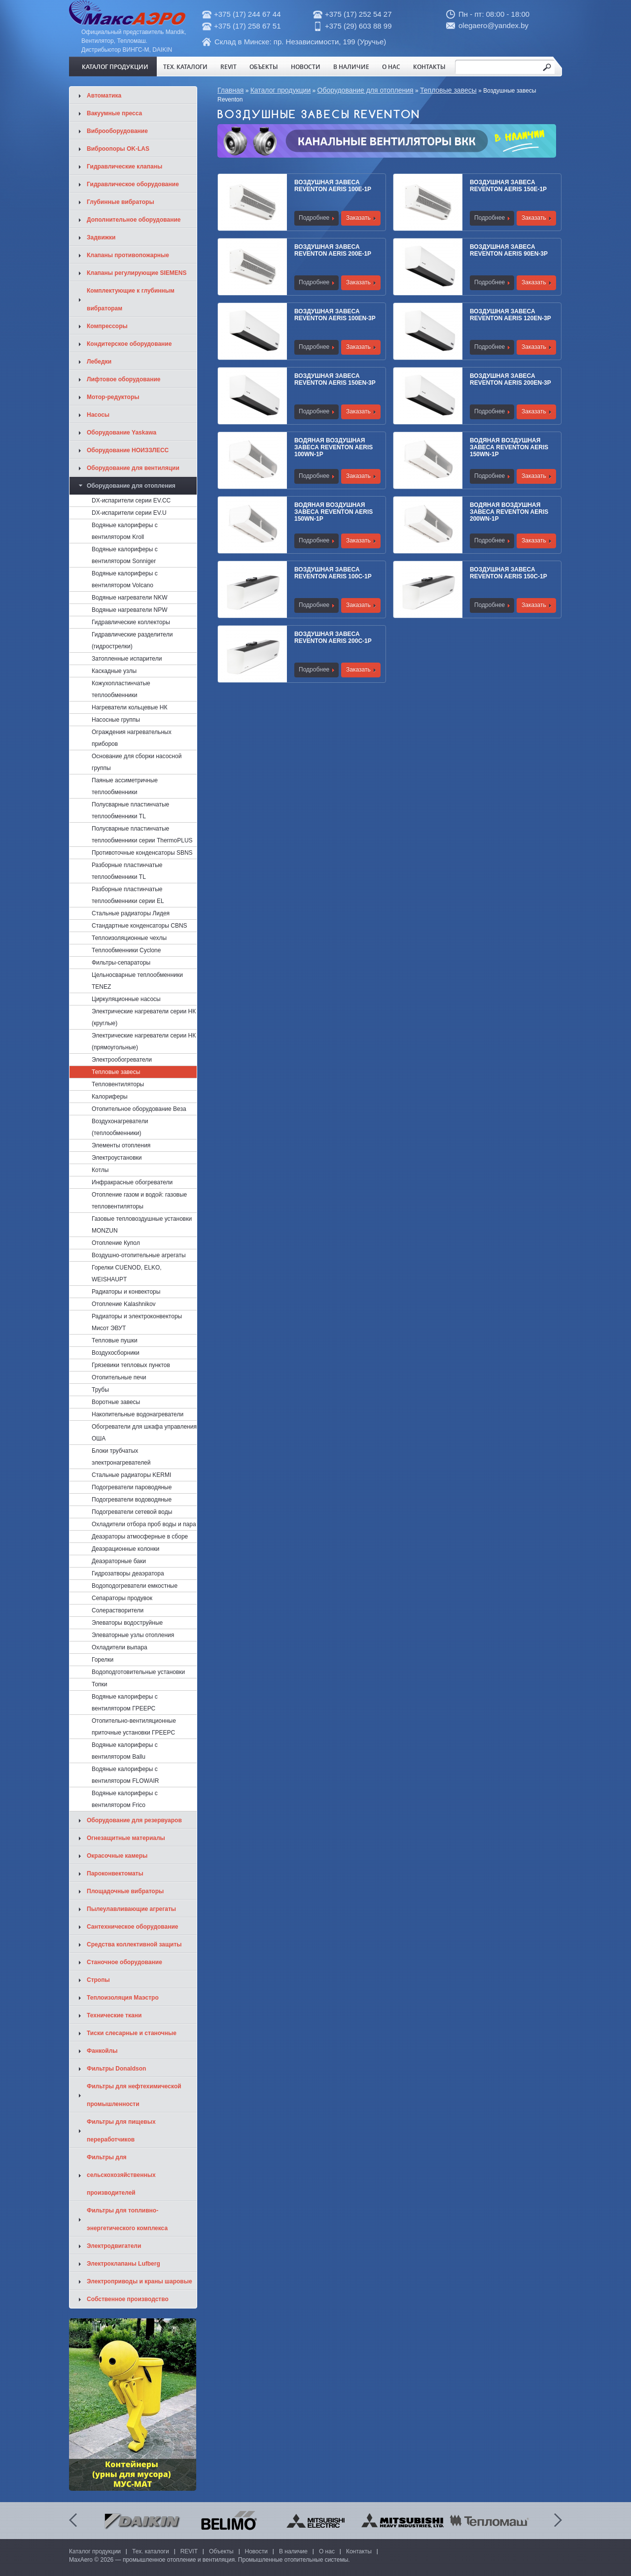 The width and height of the screenshot is (631, 2576). What do you see at coordinates (142, 1224) in the screenshot?
I see `Газовые тепловоздушные установки MONZUN` at bounding box center [142, 1224].